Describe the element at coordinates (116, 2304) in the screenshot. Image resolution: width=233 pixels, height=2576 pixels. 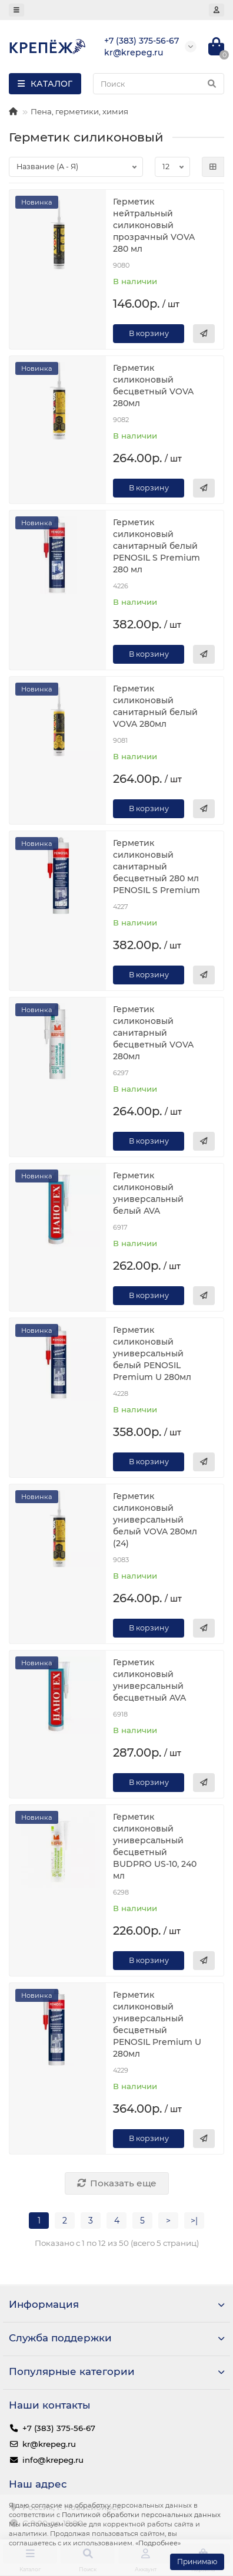
I see `Информация` at that location.